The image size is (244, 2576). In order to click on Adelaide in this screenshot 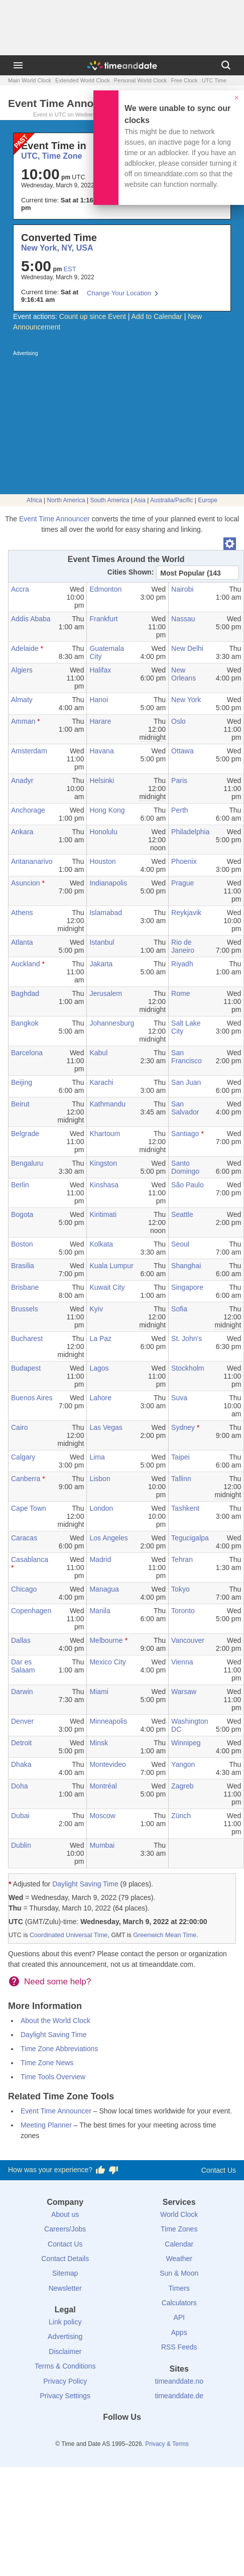, I will do `click(25, 648)`.